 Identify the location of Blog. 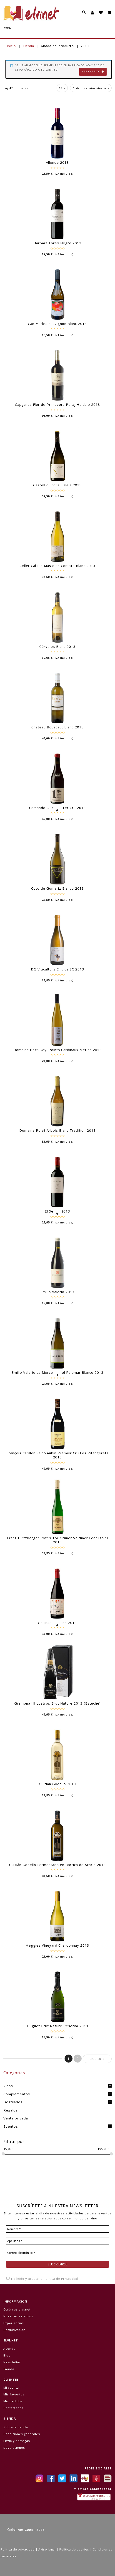
(6, 2355).